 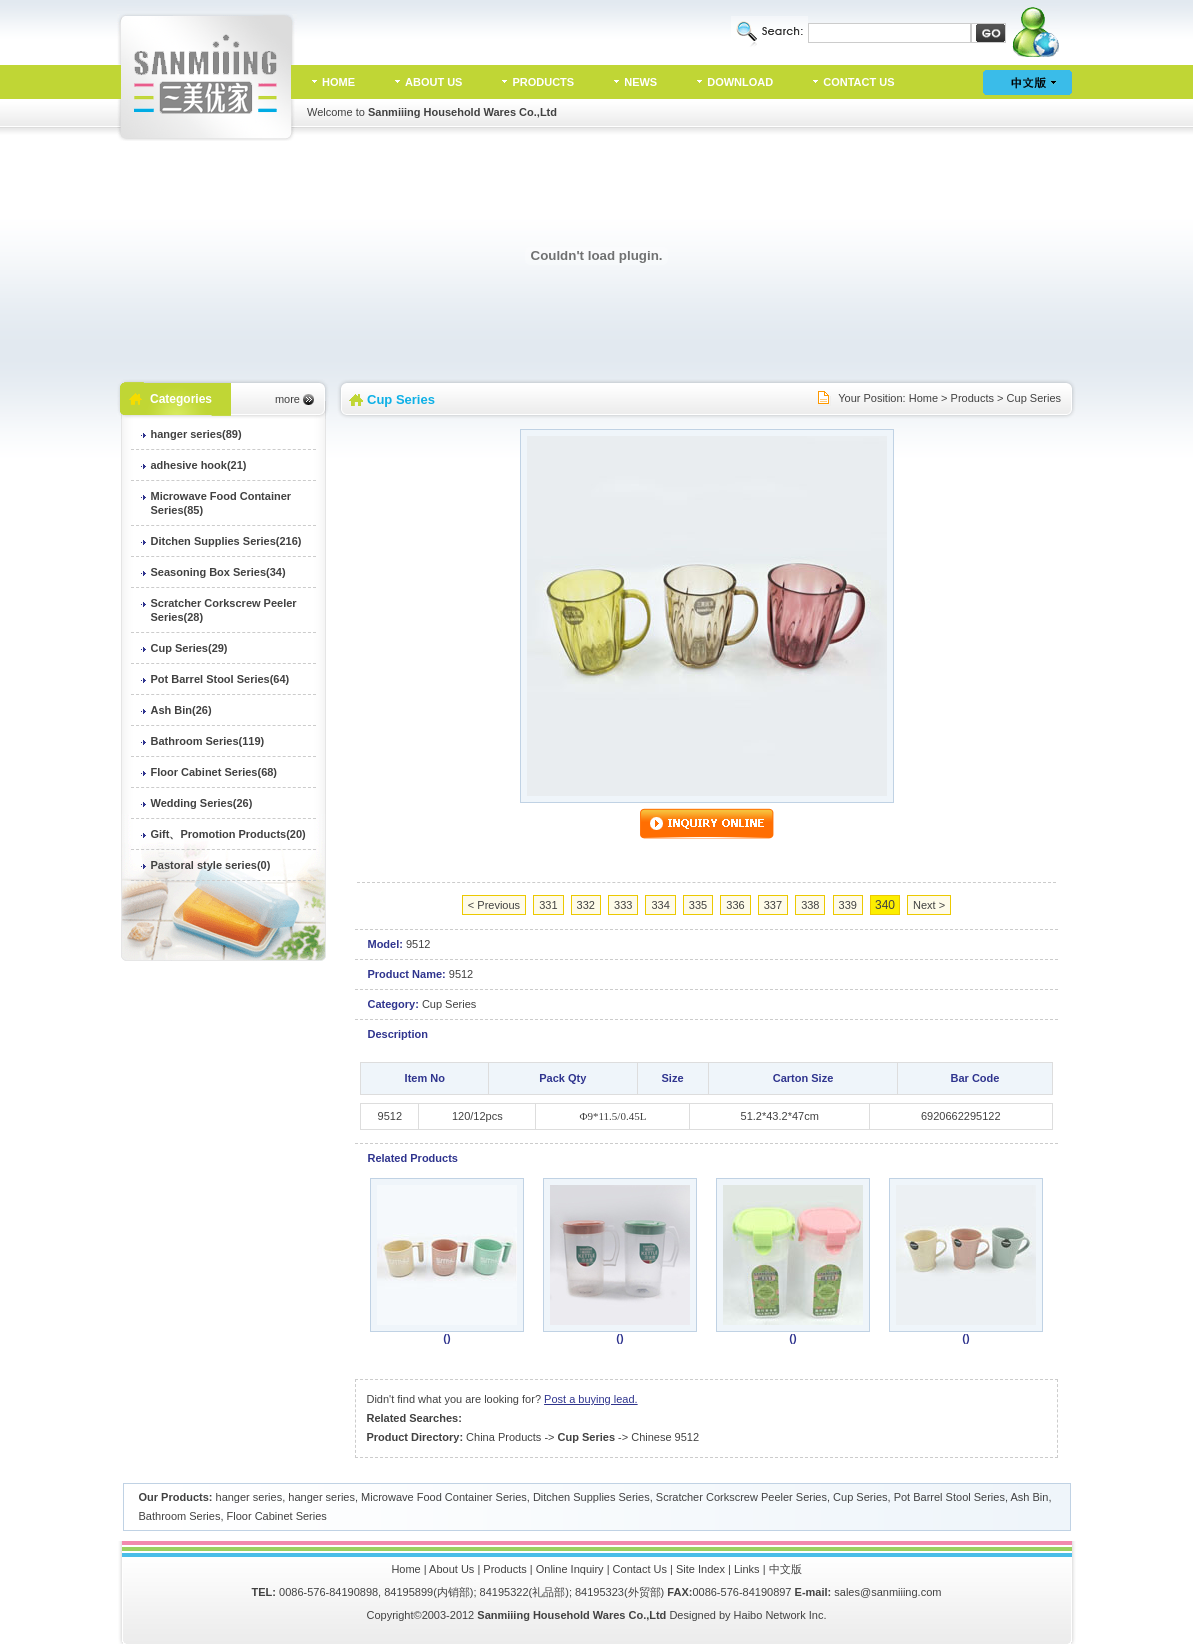 What do you see at coordinates (660, 905) in the screenshot?
I see `334` at bounding box center [660, 905].